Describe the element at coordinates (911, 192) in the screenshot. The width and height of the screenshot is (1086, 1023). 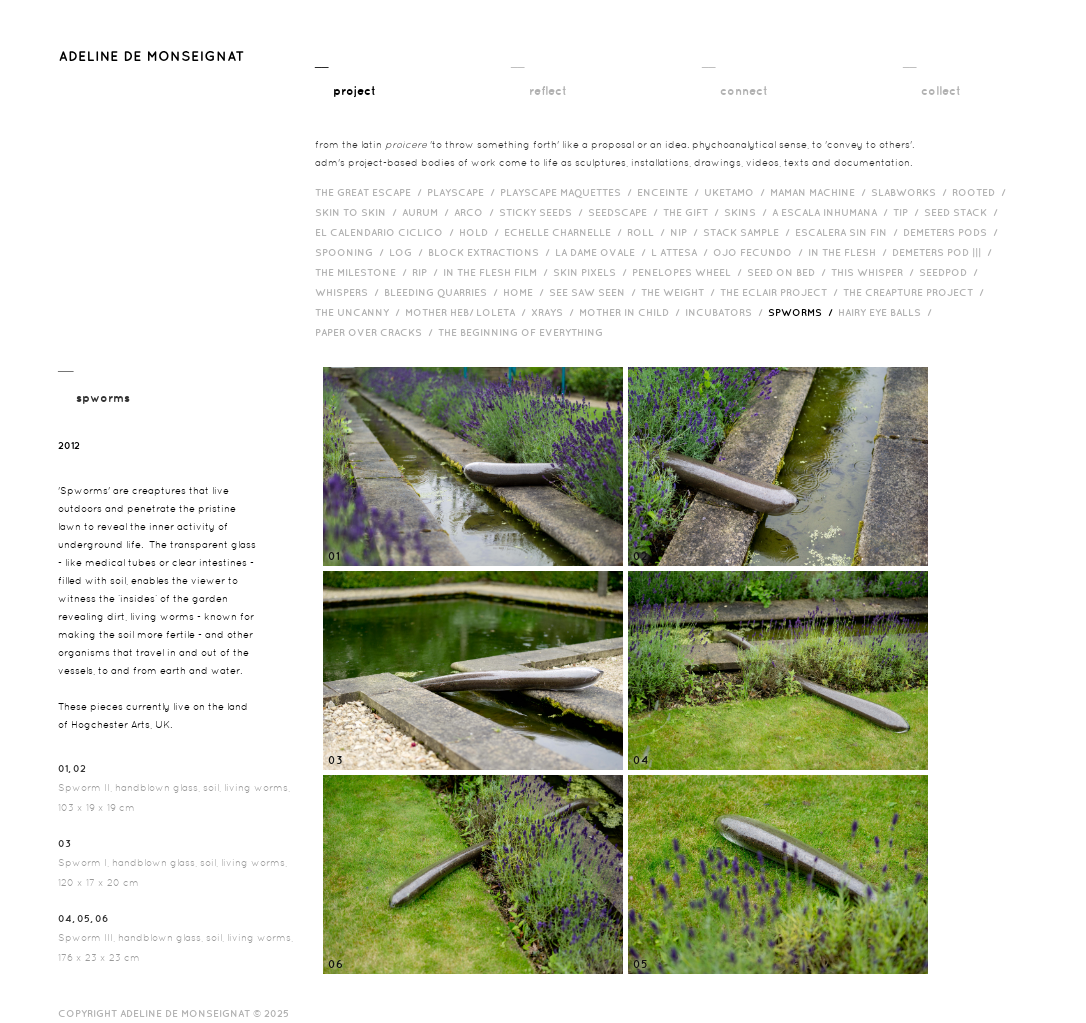
I see `Slabworks /` at that location.